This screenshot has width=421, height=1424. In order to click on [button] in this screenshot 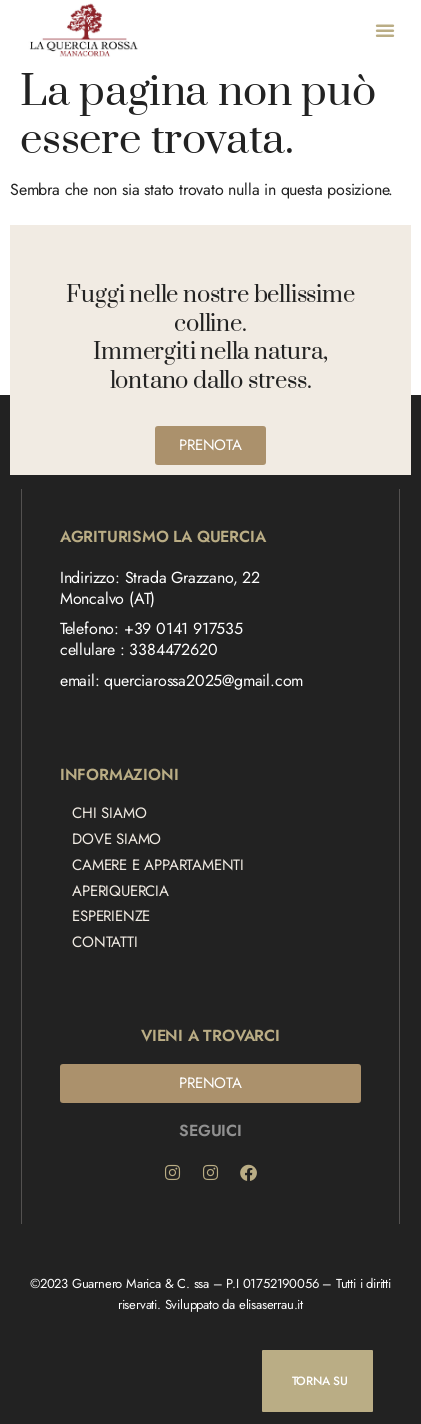, I will do `click(385, 30)`.